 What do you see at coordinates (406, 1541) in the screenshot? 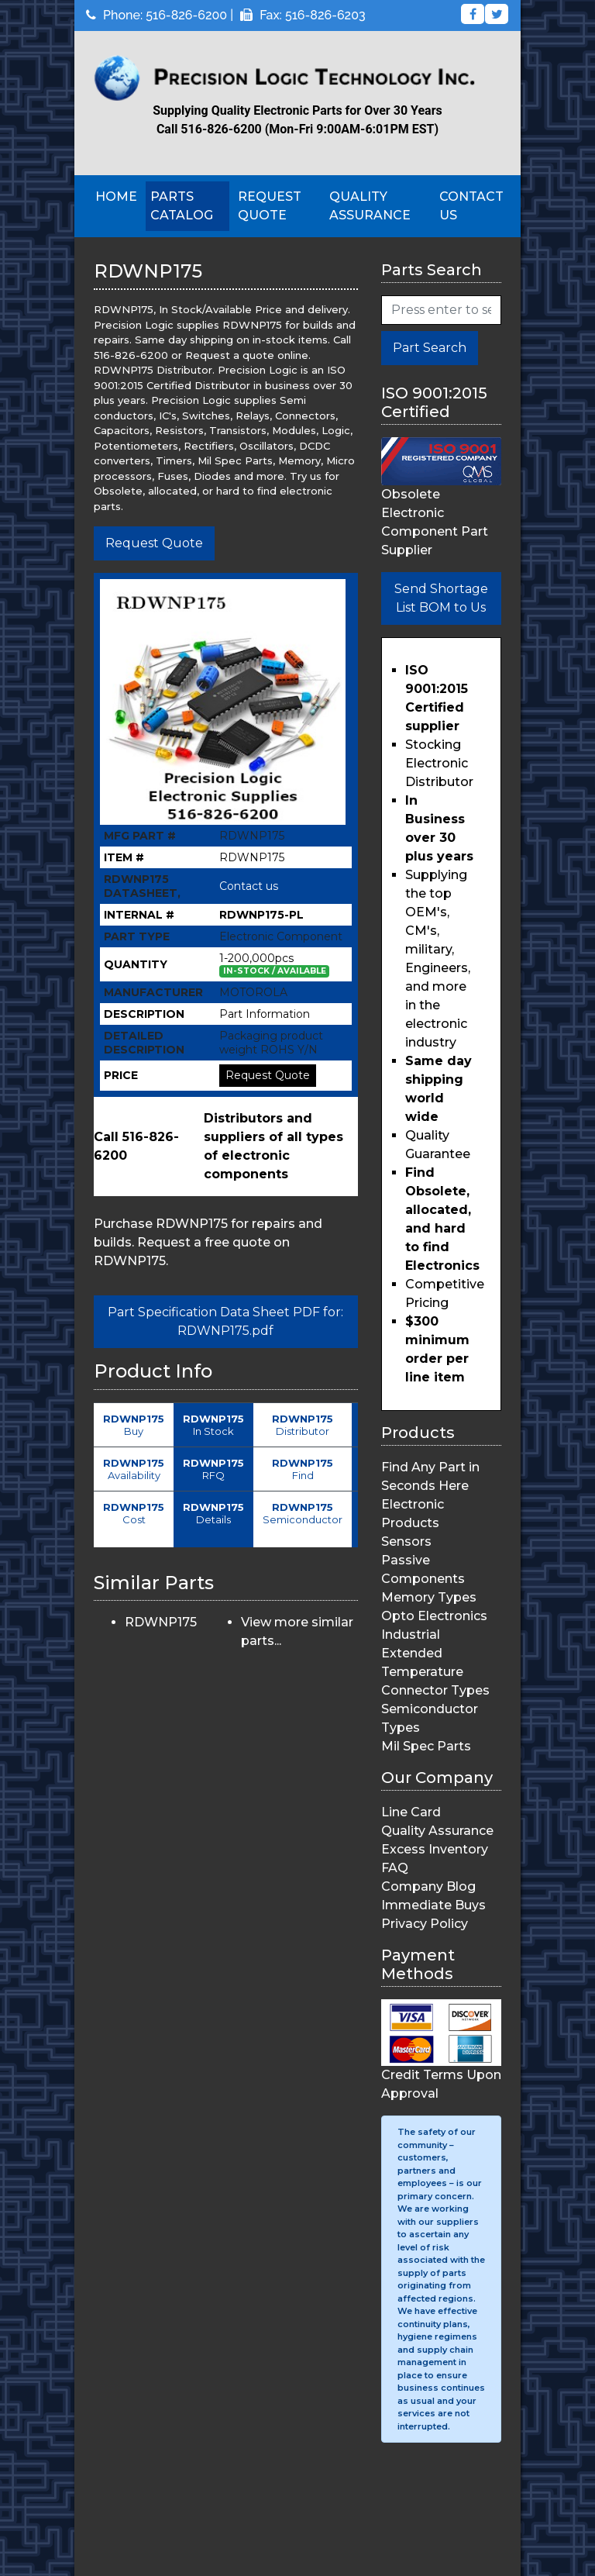
I see `Sensors` at bounding box center [406, 1541].